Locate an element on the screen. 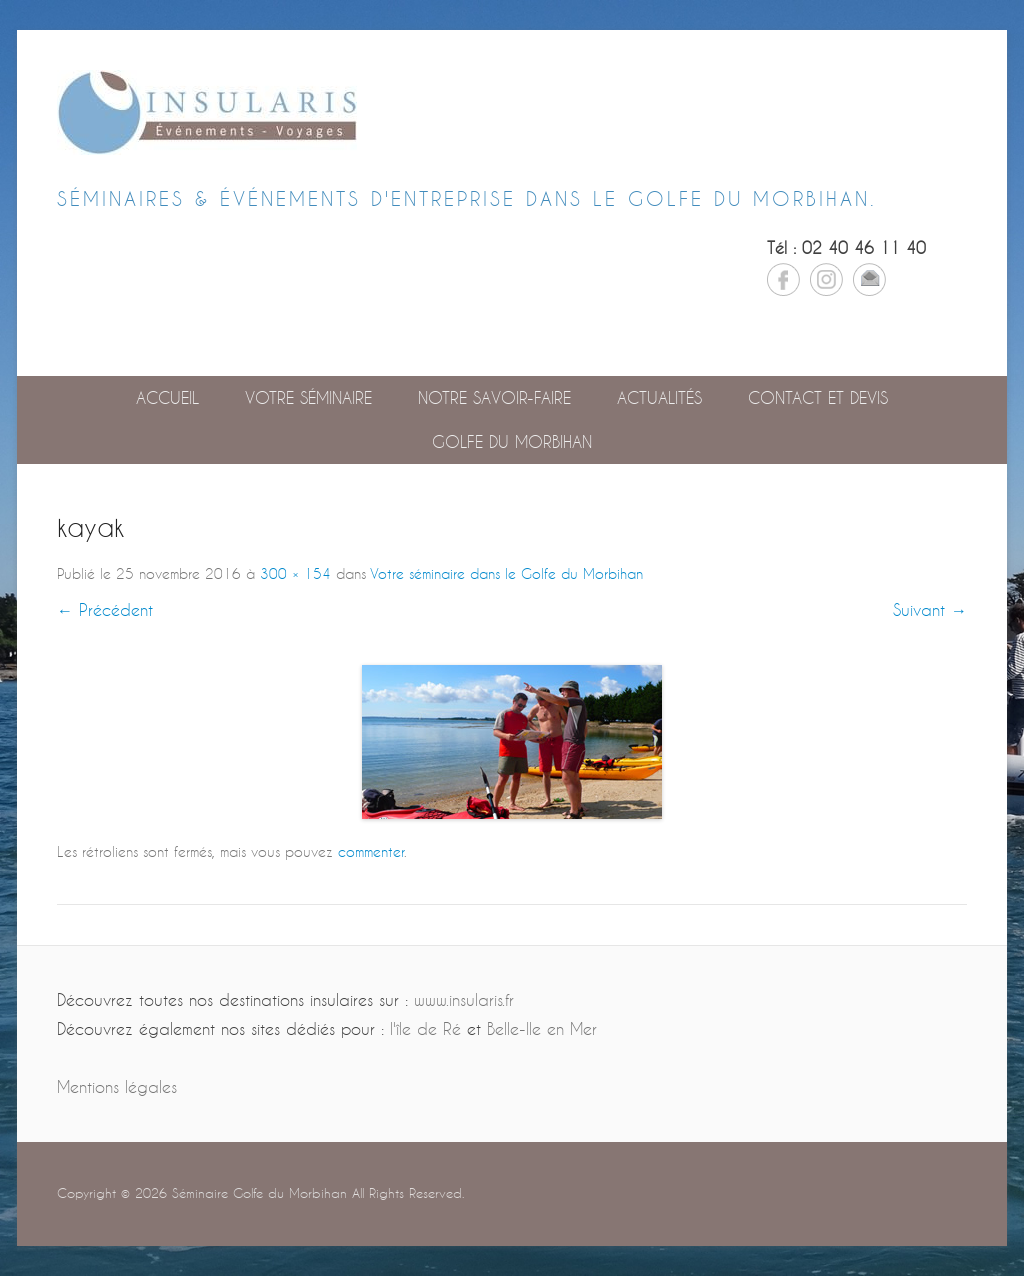  Votre séminaire is located at coordinates (308, 397).